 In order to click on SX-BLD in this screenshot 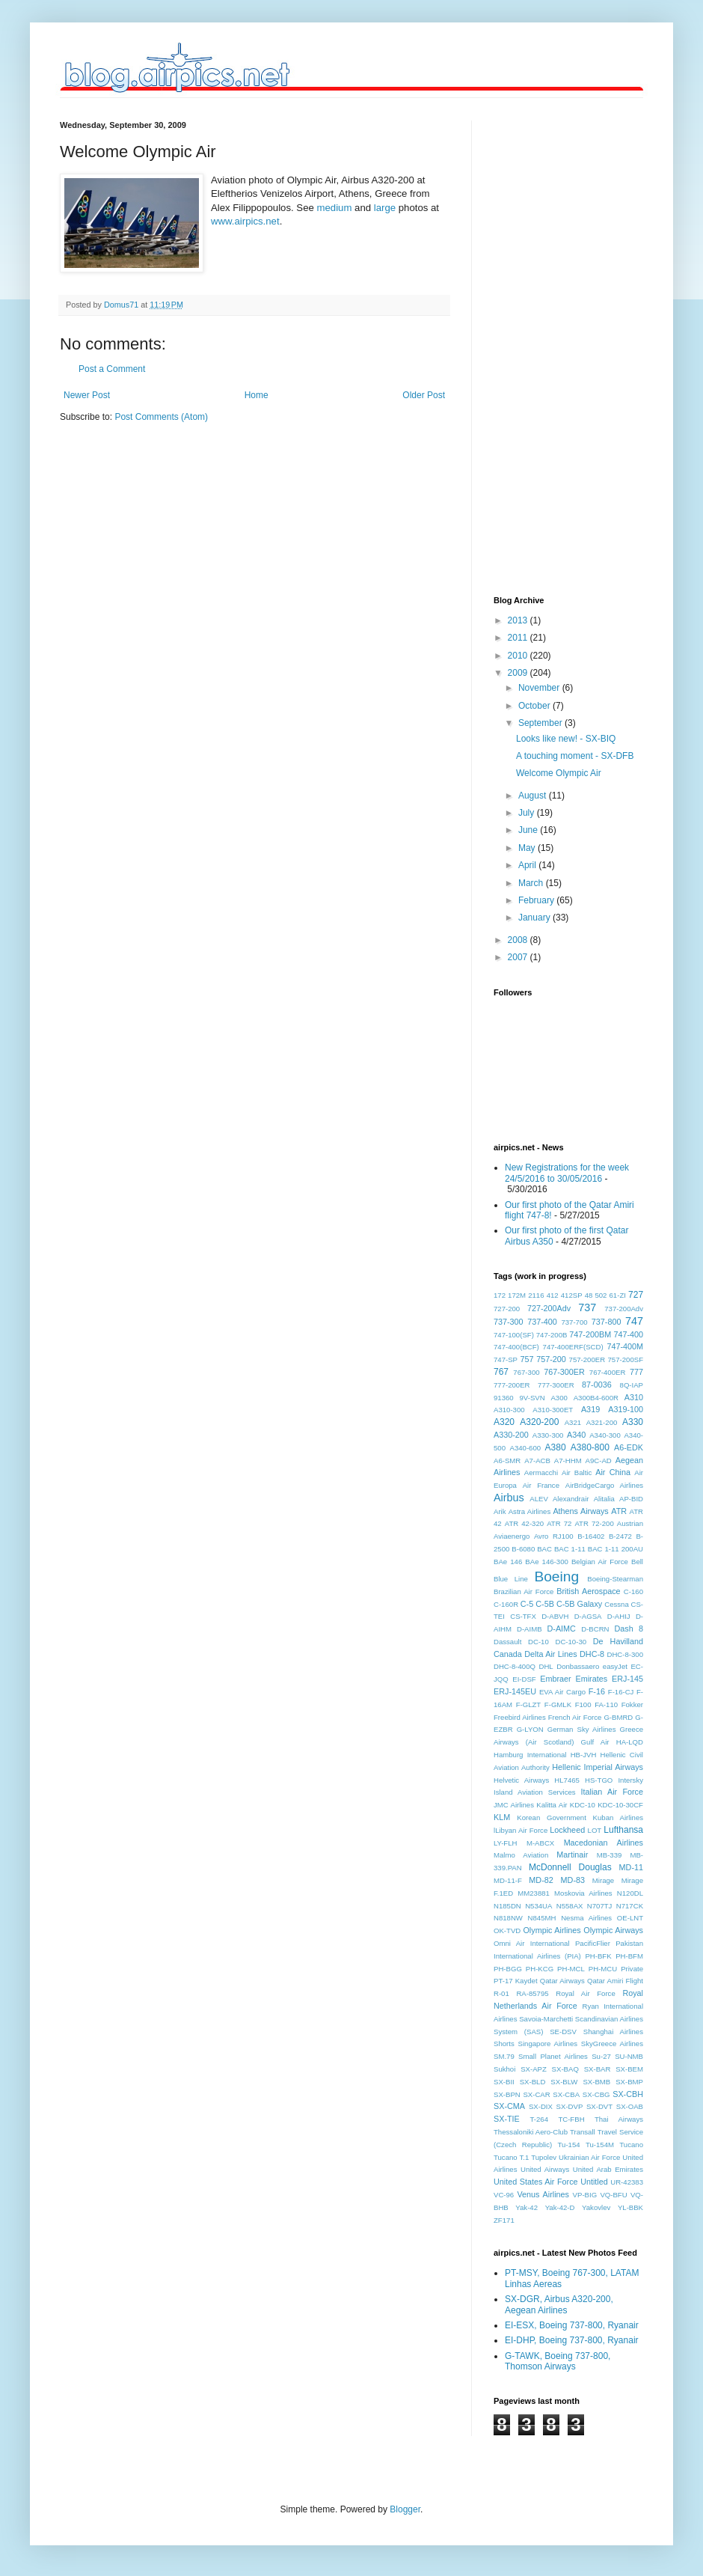, I will do `click(533, 2082)`.